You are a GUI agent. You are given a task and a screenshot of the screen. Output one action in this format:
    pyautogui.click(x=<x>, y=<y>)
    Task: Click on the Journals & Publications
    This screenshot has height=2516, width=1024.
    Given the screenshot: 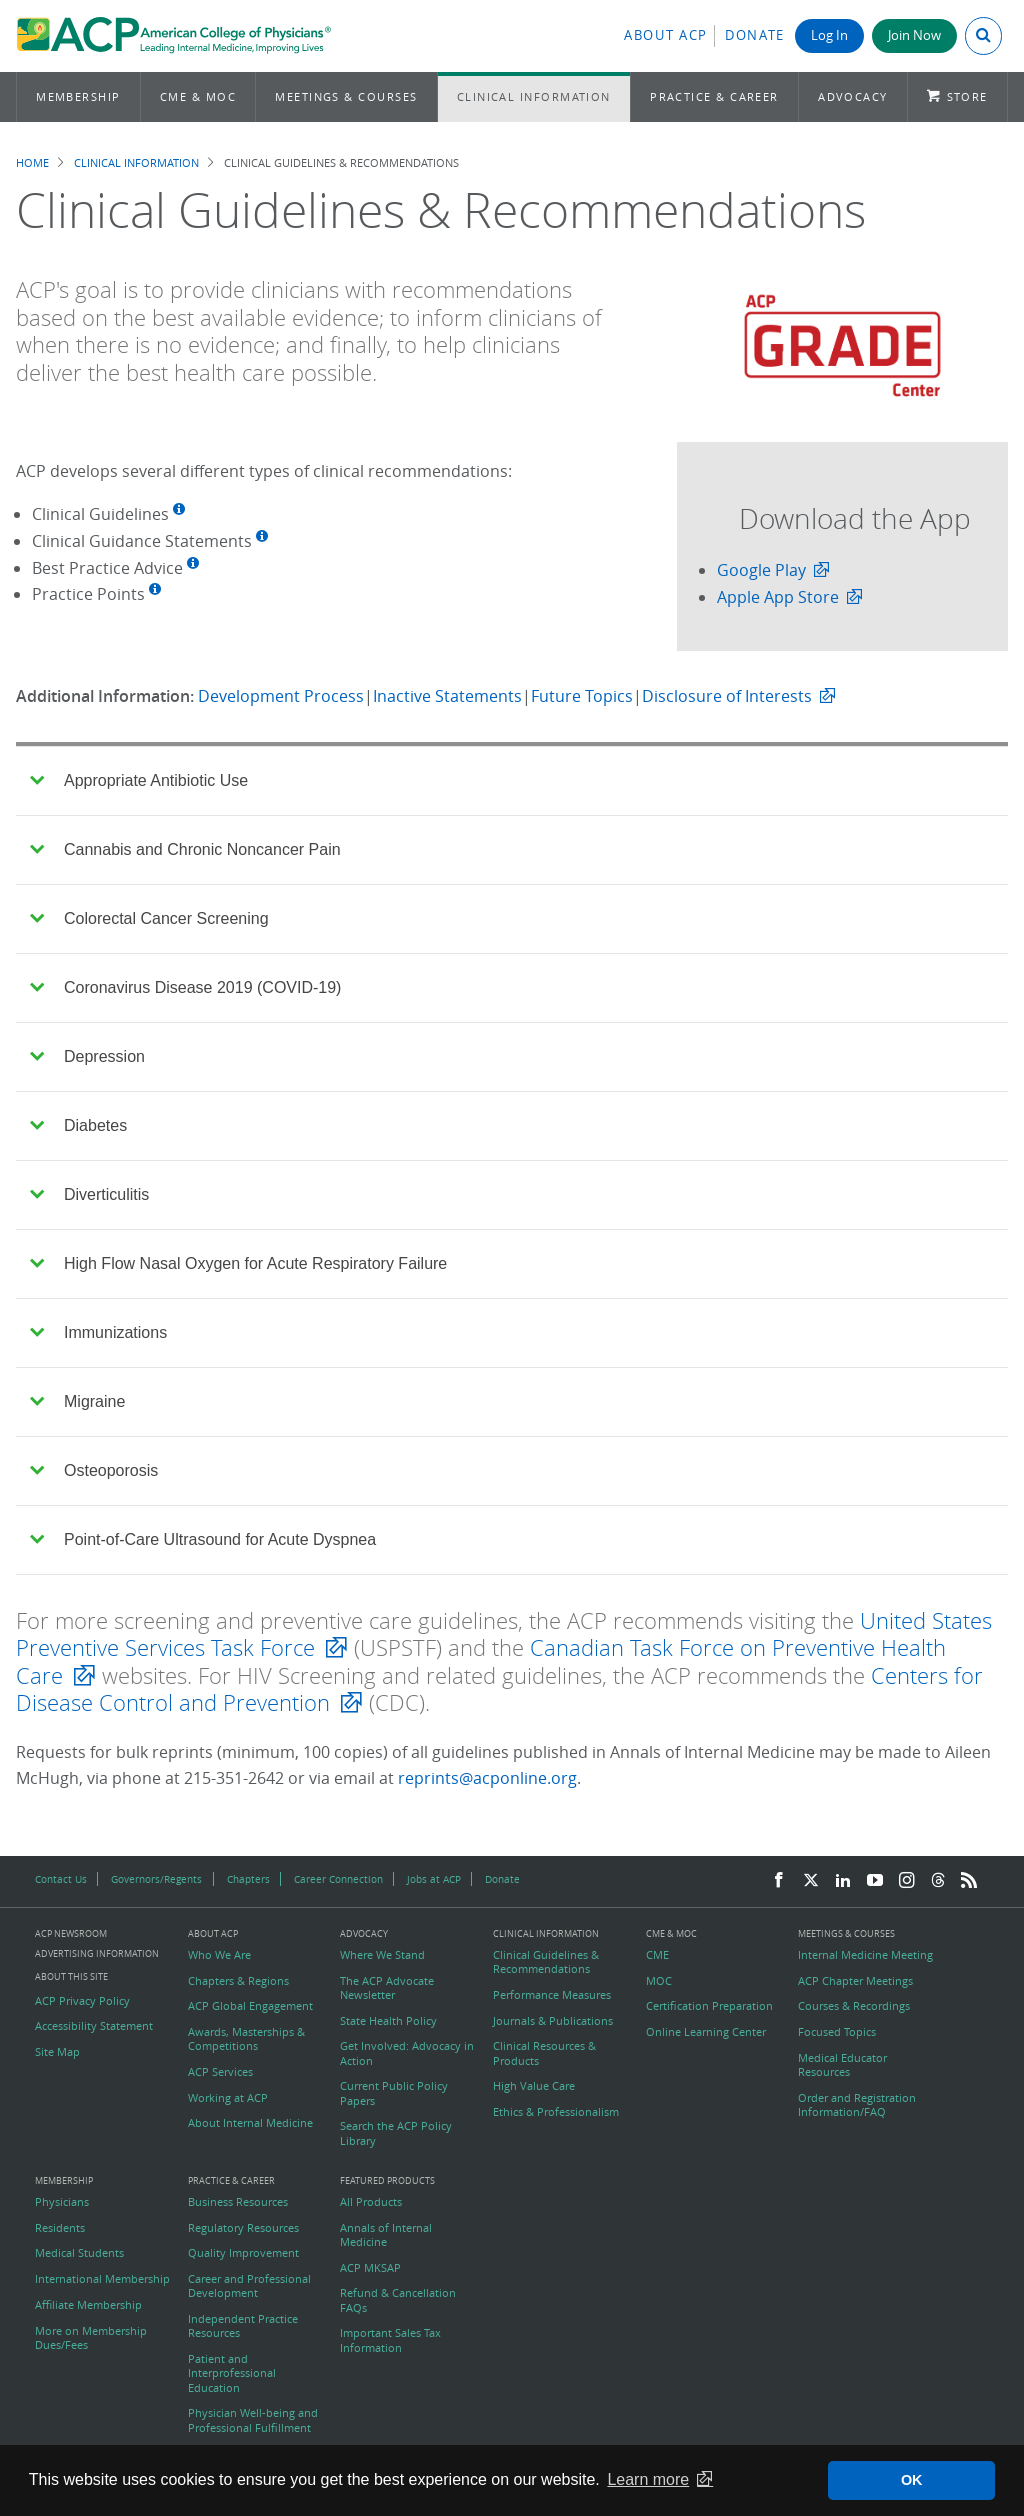 What is the action you would take?
    pyautogui.click(x=553, y=2021)
    